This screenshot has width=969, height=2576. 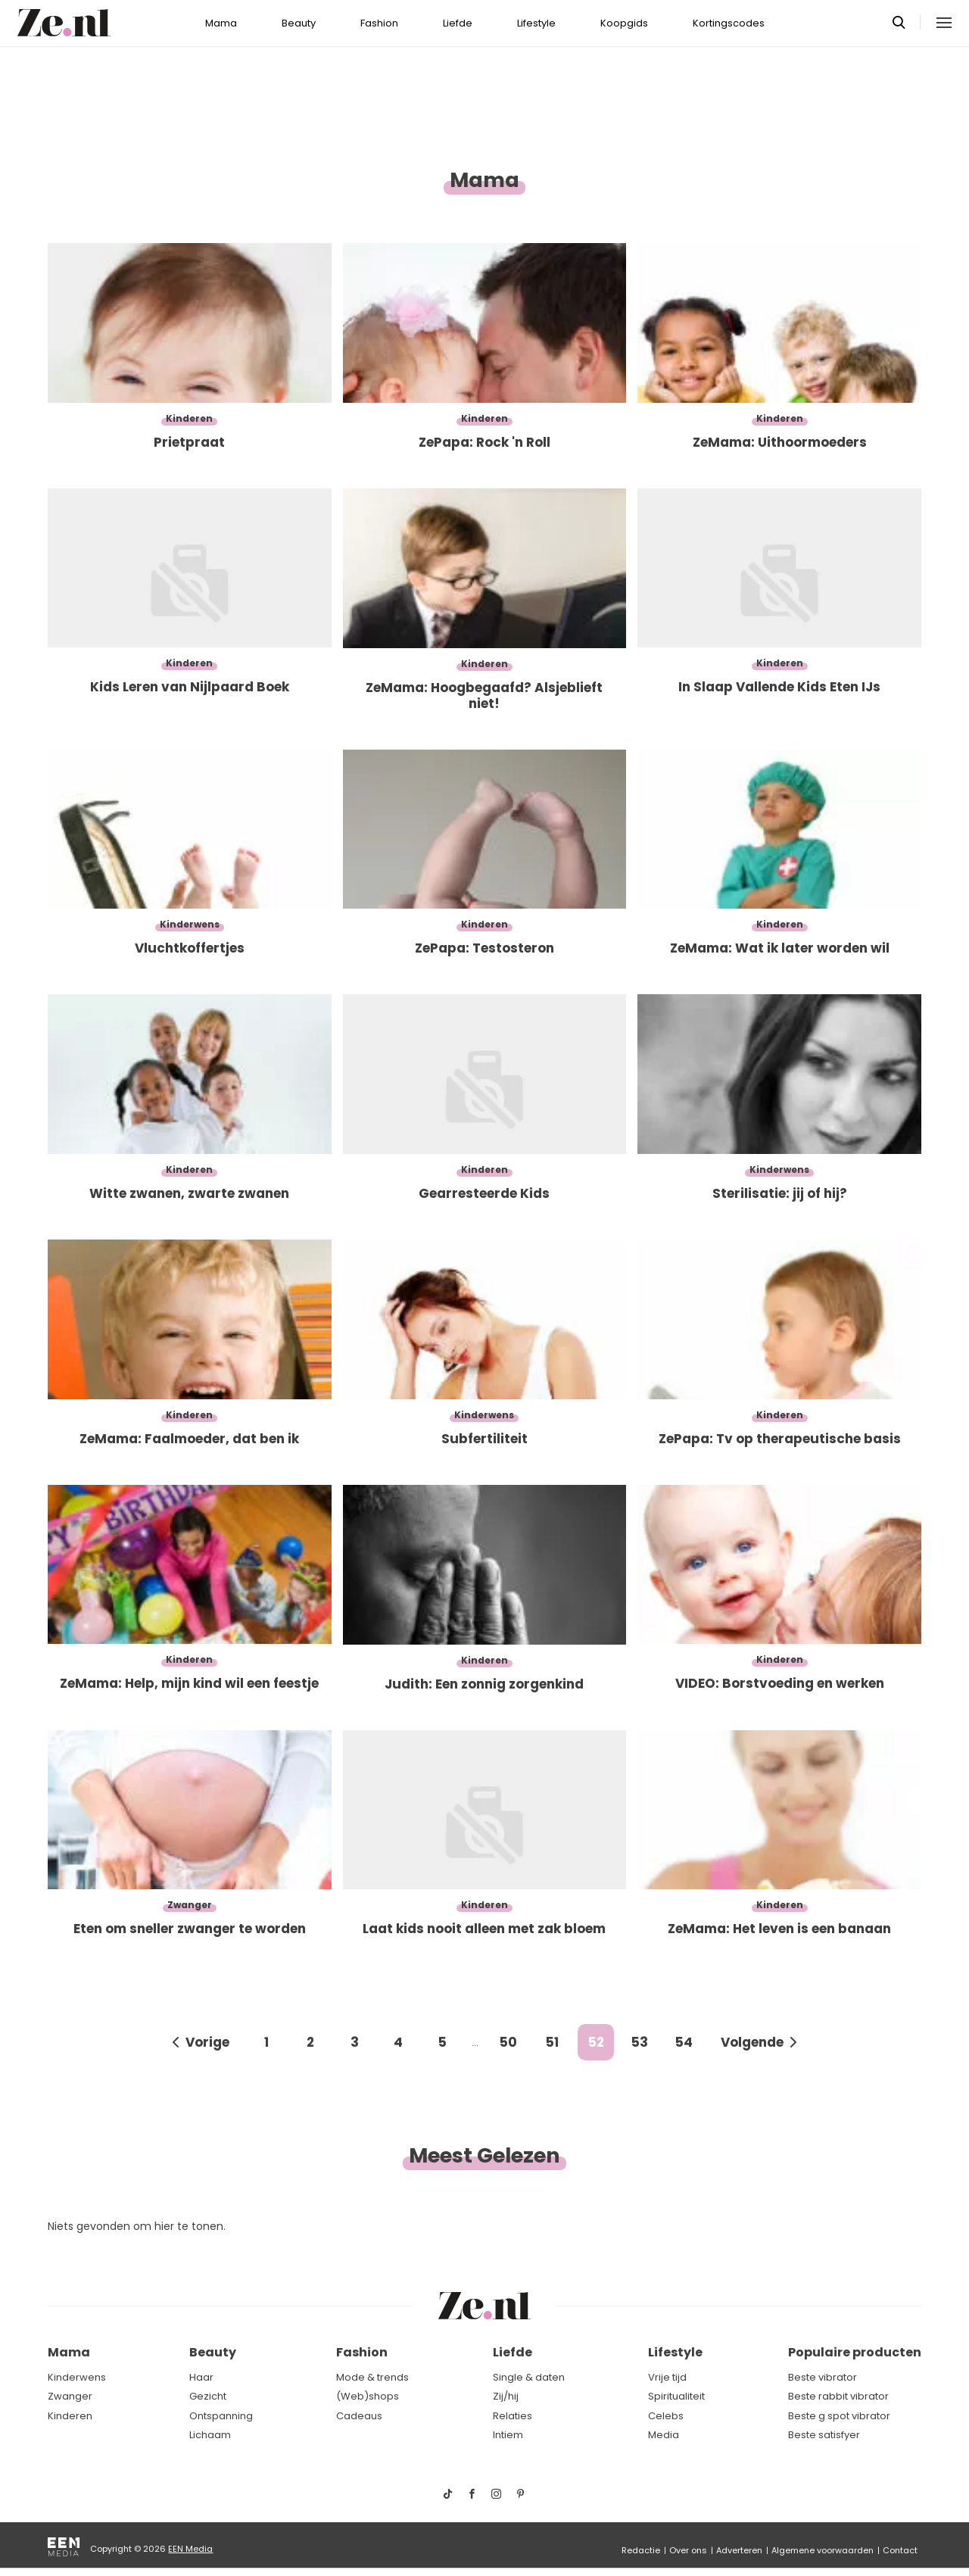 I want to click on Beste vibrator, so click(x=822, y=2377).